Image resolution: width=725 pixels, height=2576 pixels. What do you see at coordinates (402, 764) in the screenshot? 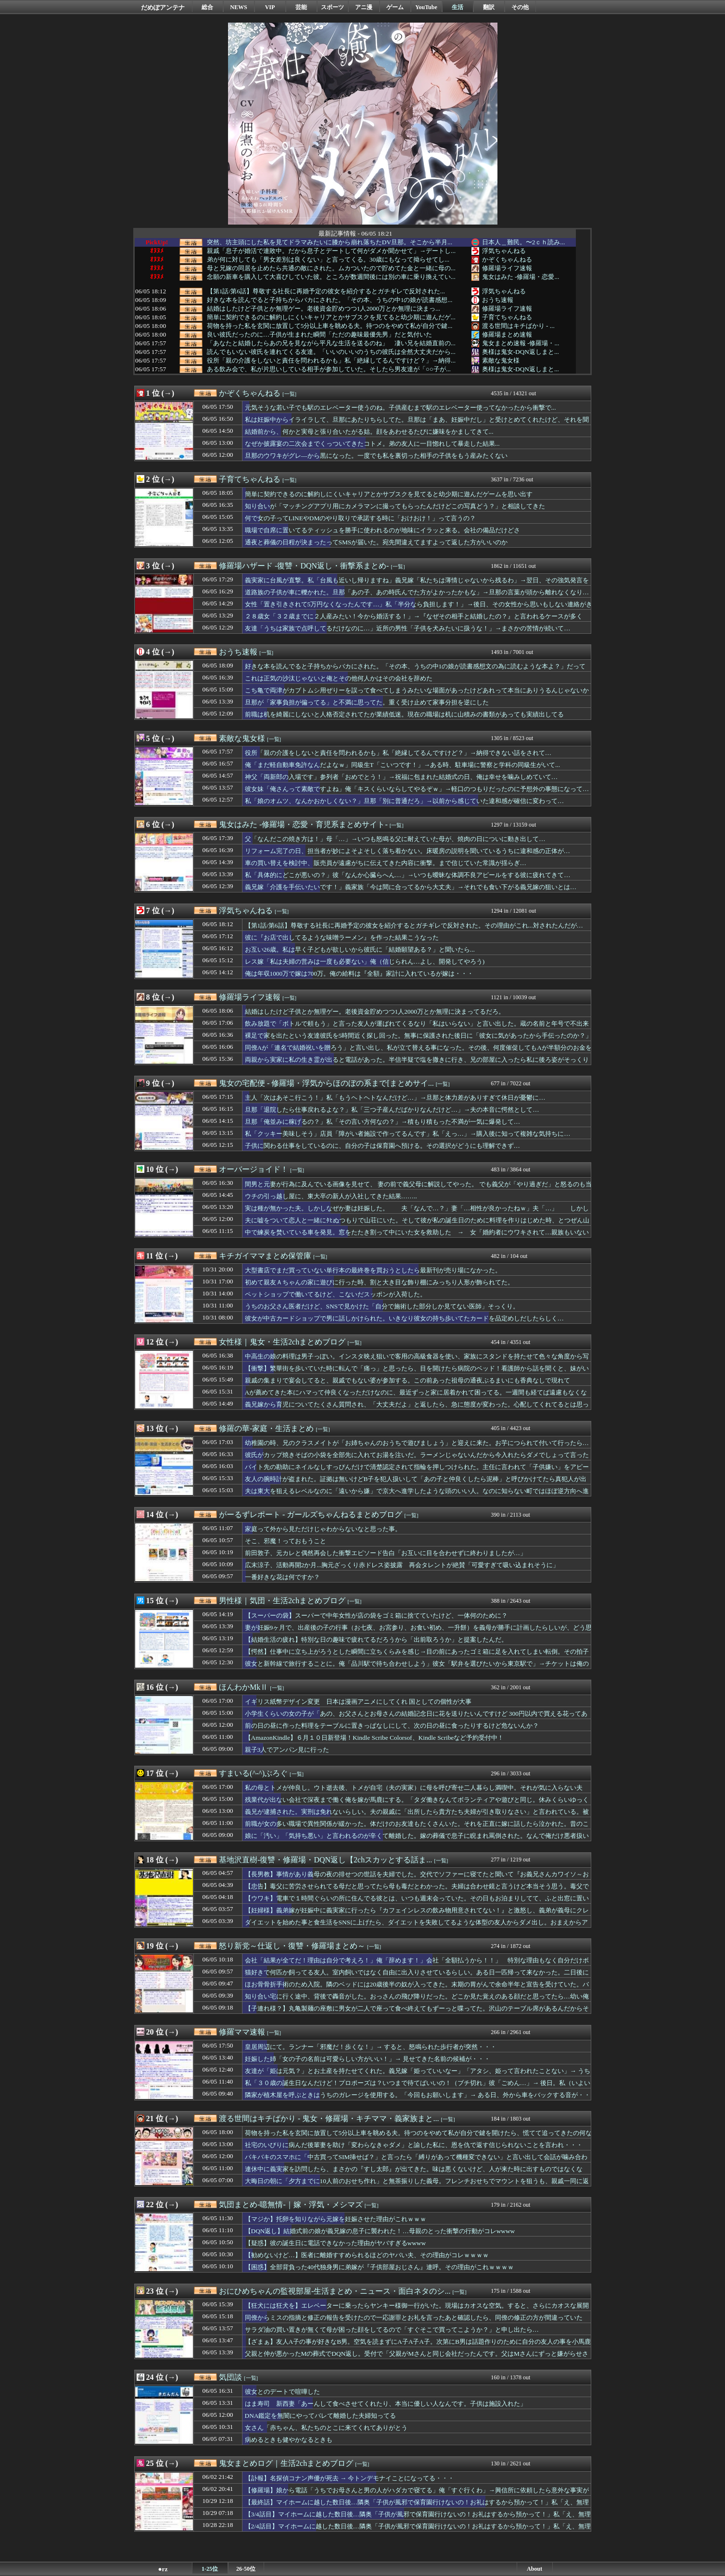
I see `俺「まだ軽自動車免許なんだよなｗ」同級生T「こいつです！」→ある時、駐車場に警察と学科の同級生がいて...` at bounding box center [402, 764].